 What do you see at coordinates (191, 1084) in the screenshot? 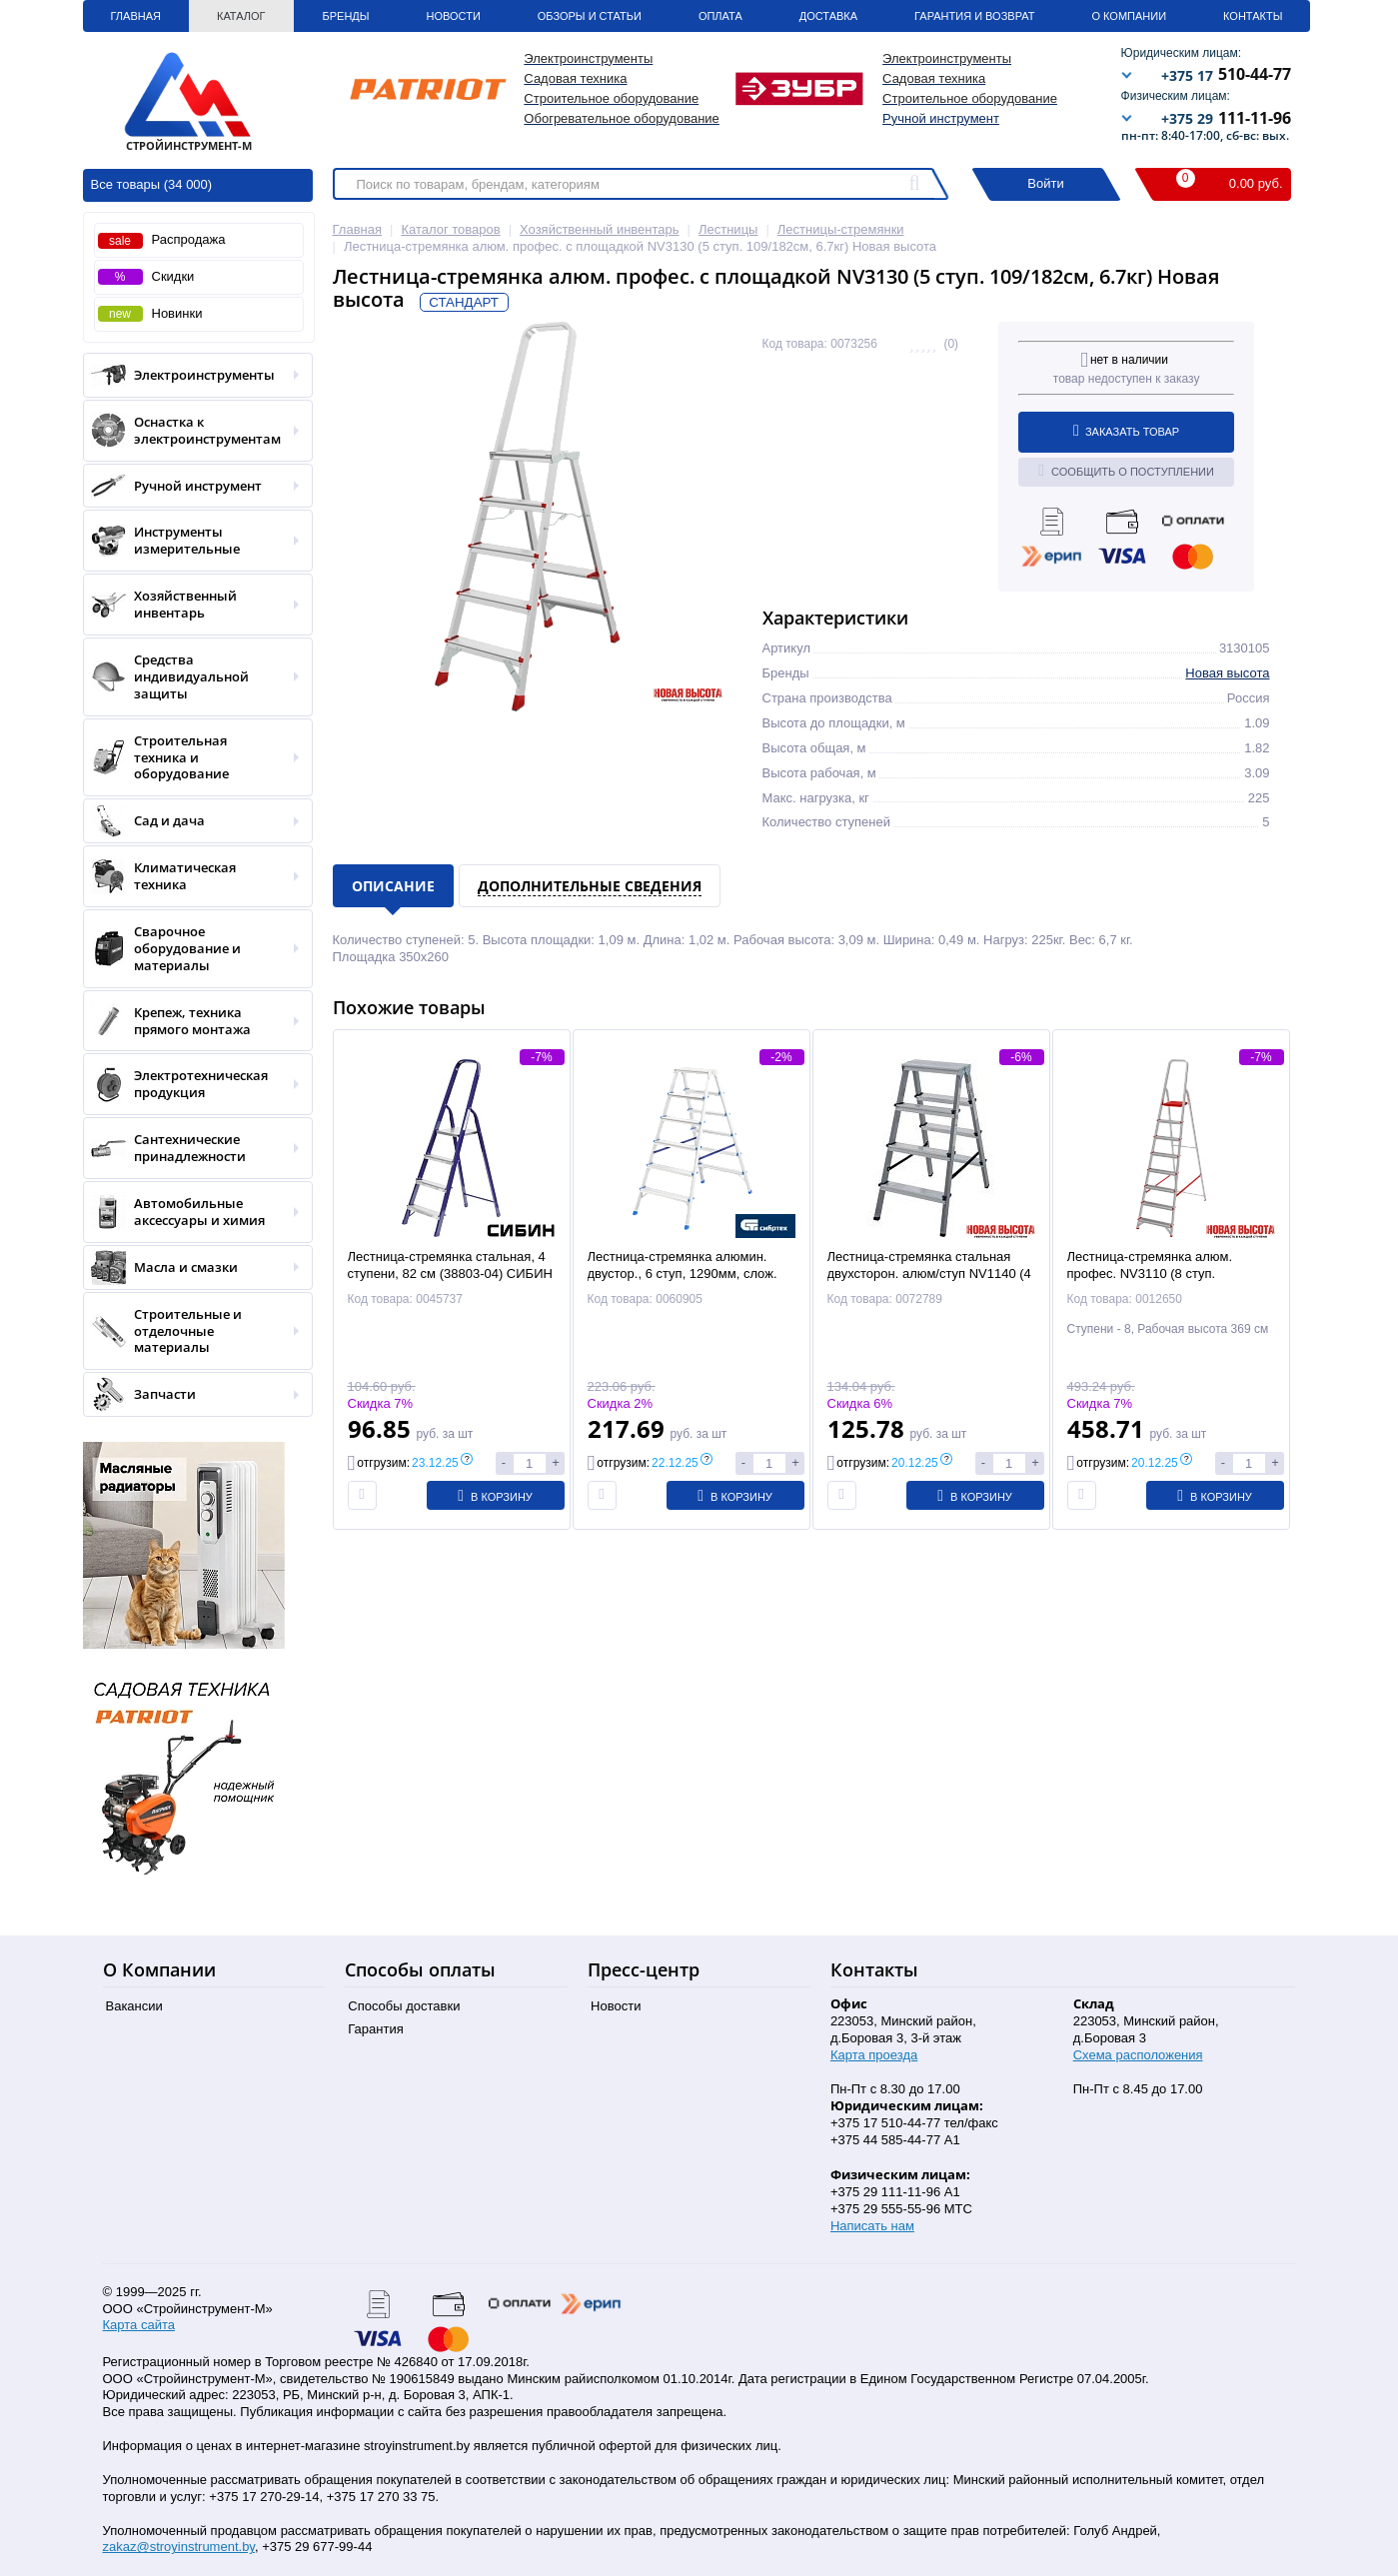
I see `Электротехническая продукция` at bounding box center [191, 1084].